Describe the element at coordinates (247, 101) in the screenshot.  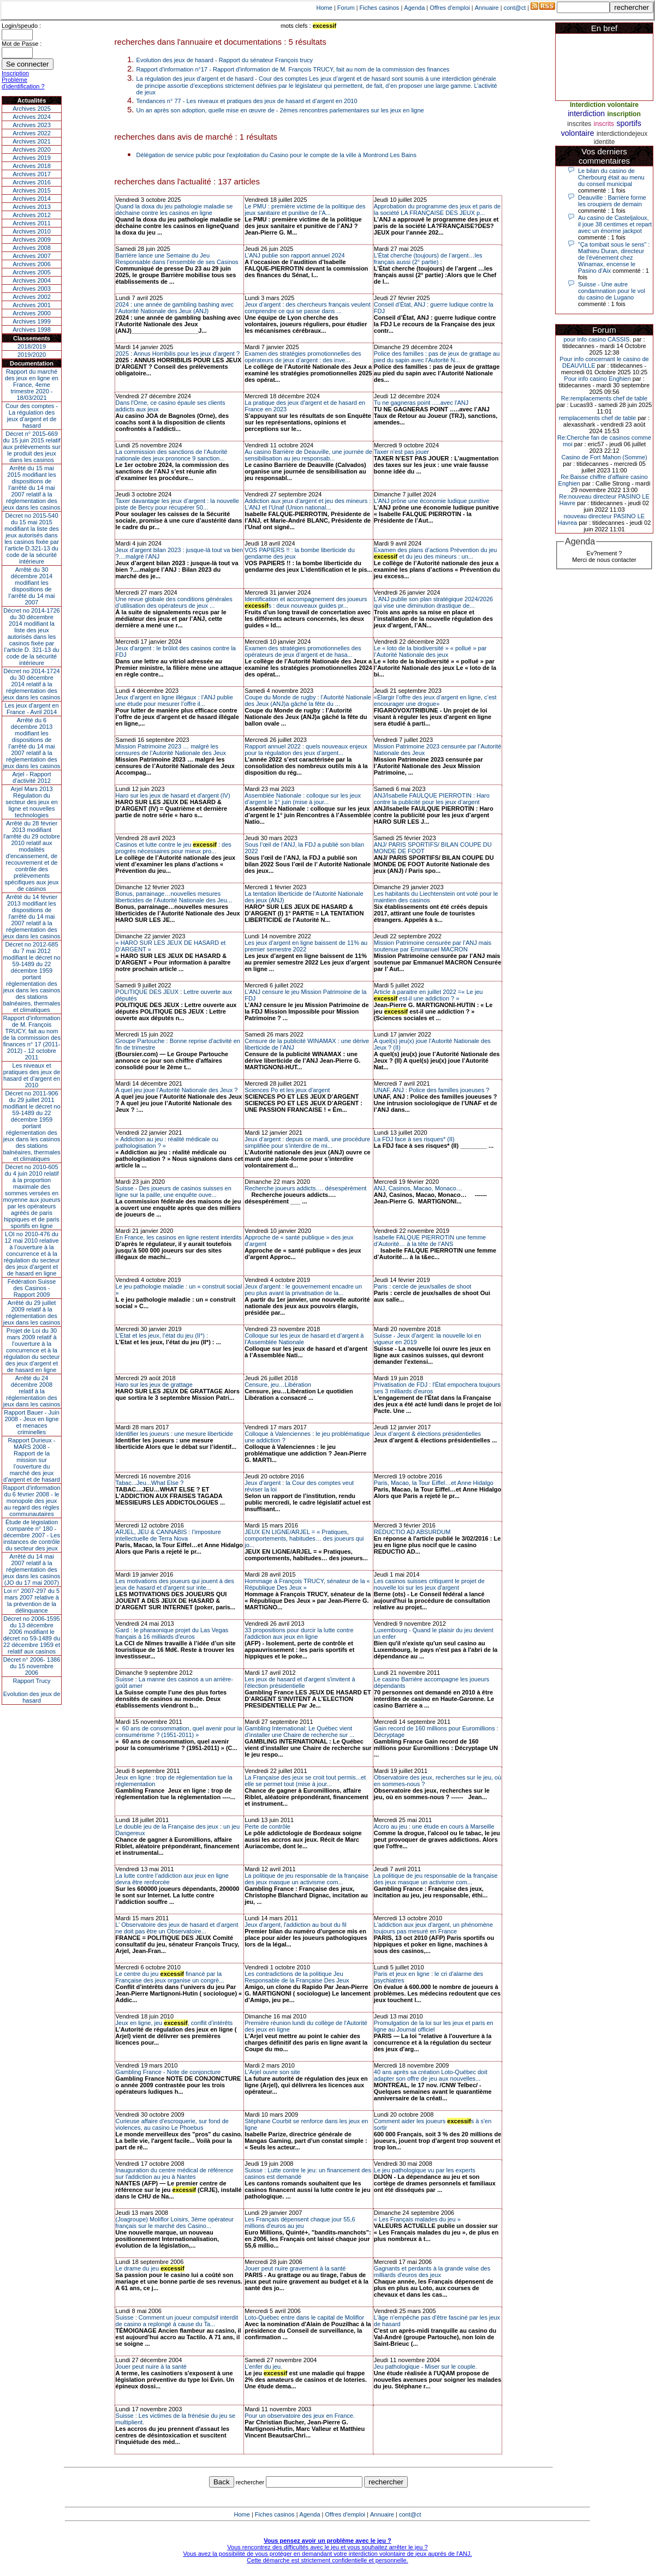
I see `Tendances n° 77 - Les niveaux et pratiques des jeux de hasard et d’argent en 2010` at that location.